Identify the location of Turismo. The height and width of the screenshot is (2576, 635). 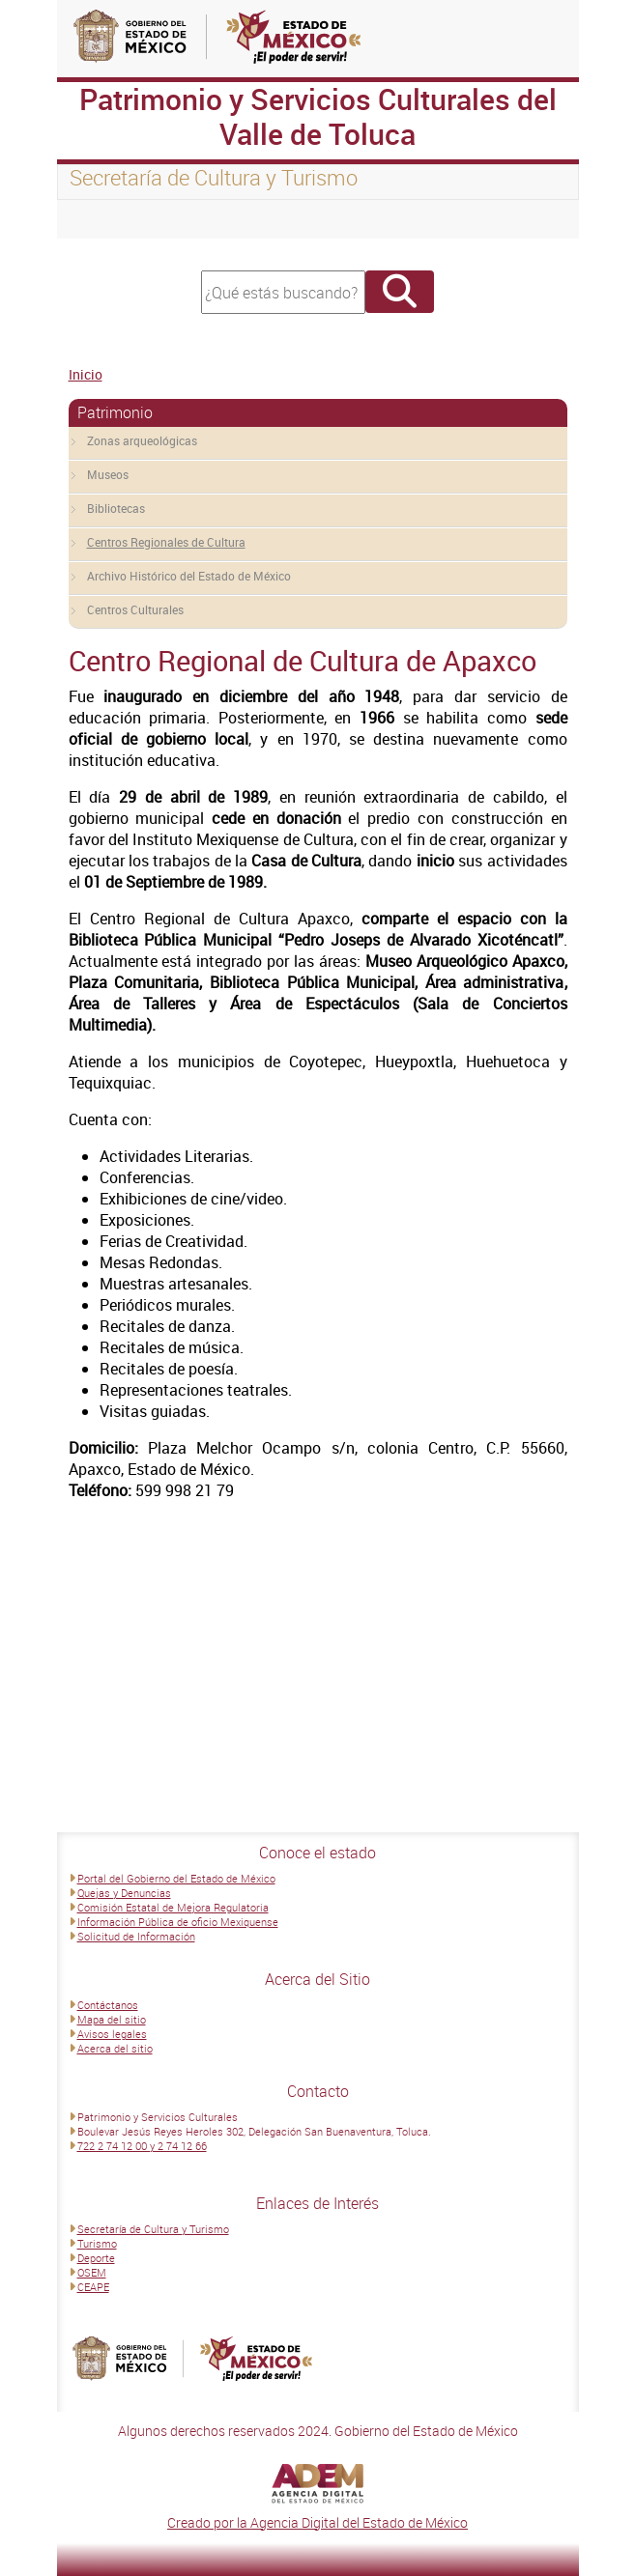
(97, 2243).